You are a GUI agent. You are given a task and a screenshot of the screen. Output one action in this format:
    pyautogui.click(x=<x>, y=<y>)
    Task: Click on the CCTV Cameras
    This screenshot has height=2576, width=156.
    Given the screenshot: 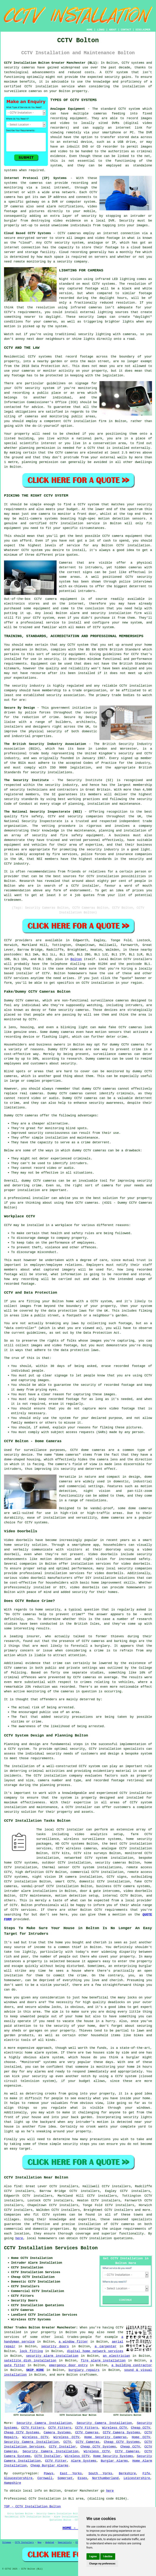 What is the action you would take?
    pyautogui.click(x=86, y=2432)
    